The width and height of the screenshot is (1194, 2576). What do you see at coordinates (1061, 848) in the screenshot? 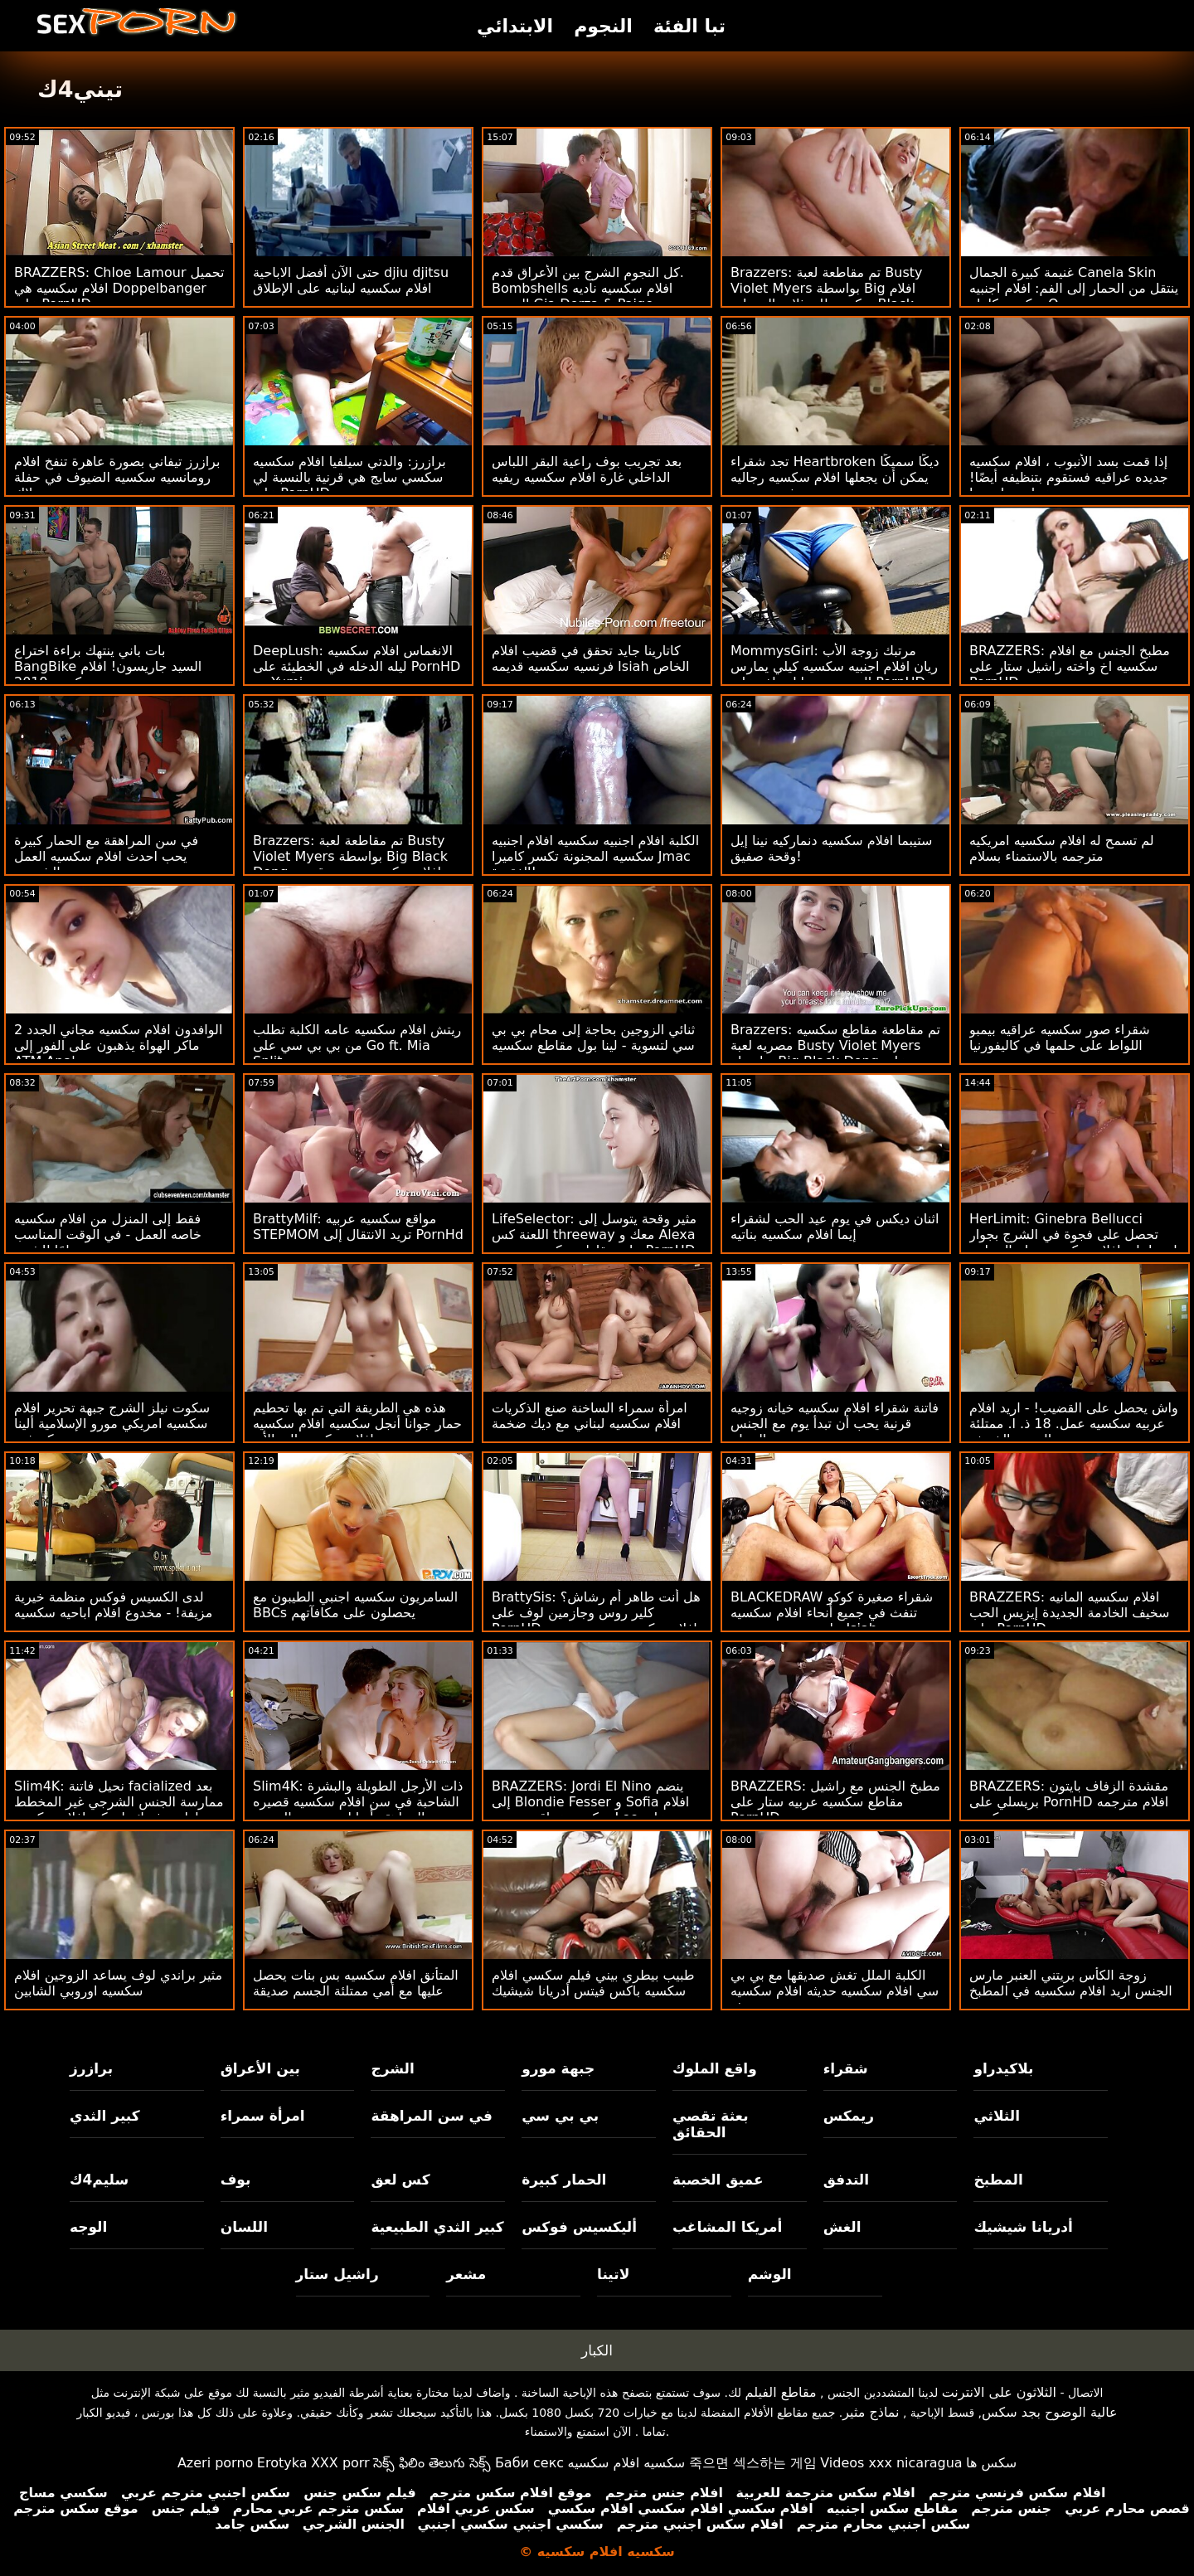
I see `لم تسمح له افلام سكسيه امريكيه مترجمه بالاستمناء بسلام` at bounding box center [1061, 848].